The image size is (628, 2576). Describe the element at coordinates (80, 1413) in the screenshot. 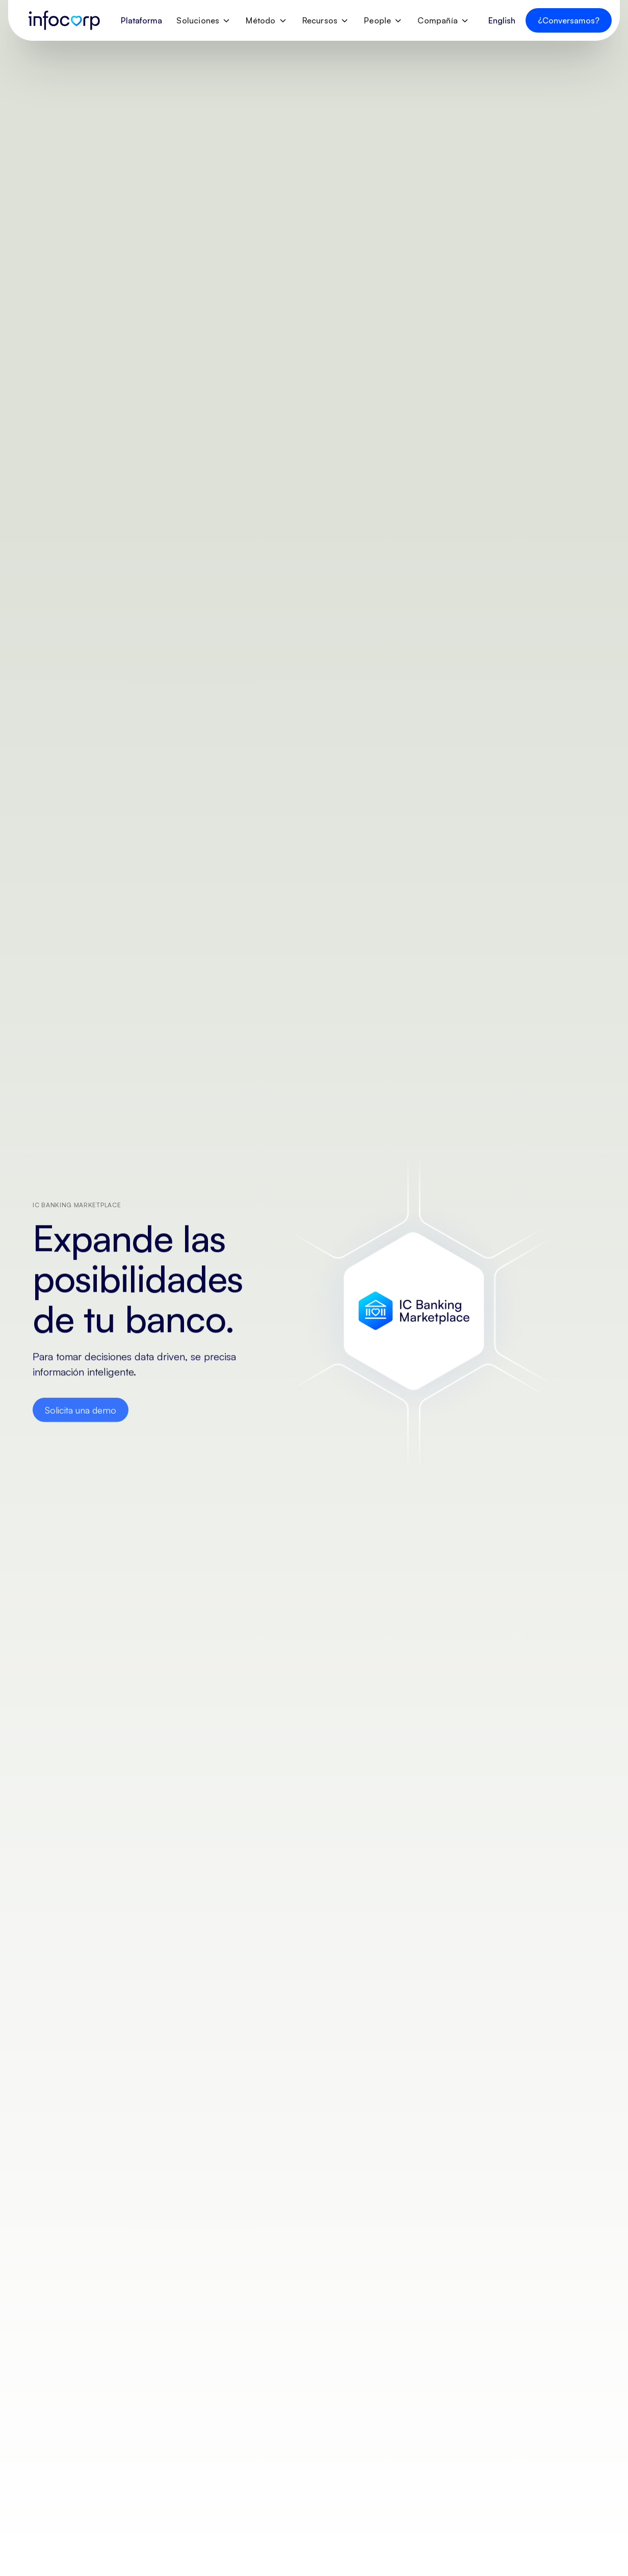

I see `Solicita una demo` at that location.